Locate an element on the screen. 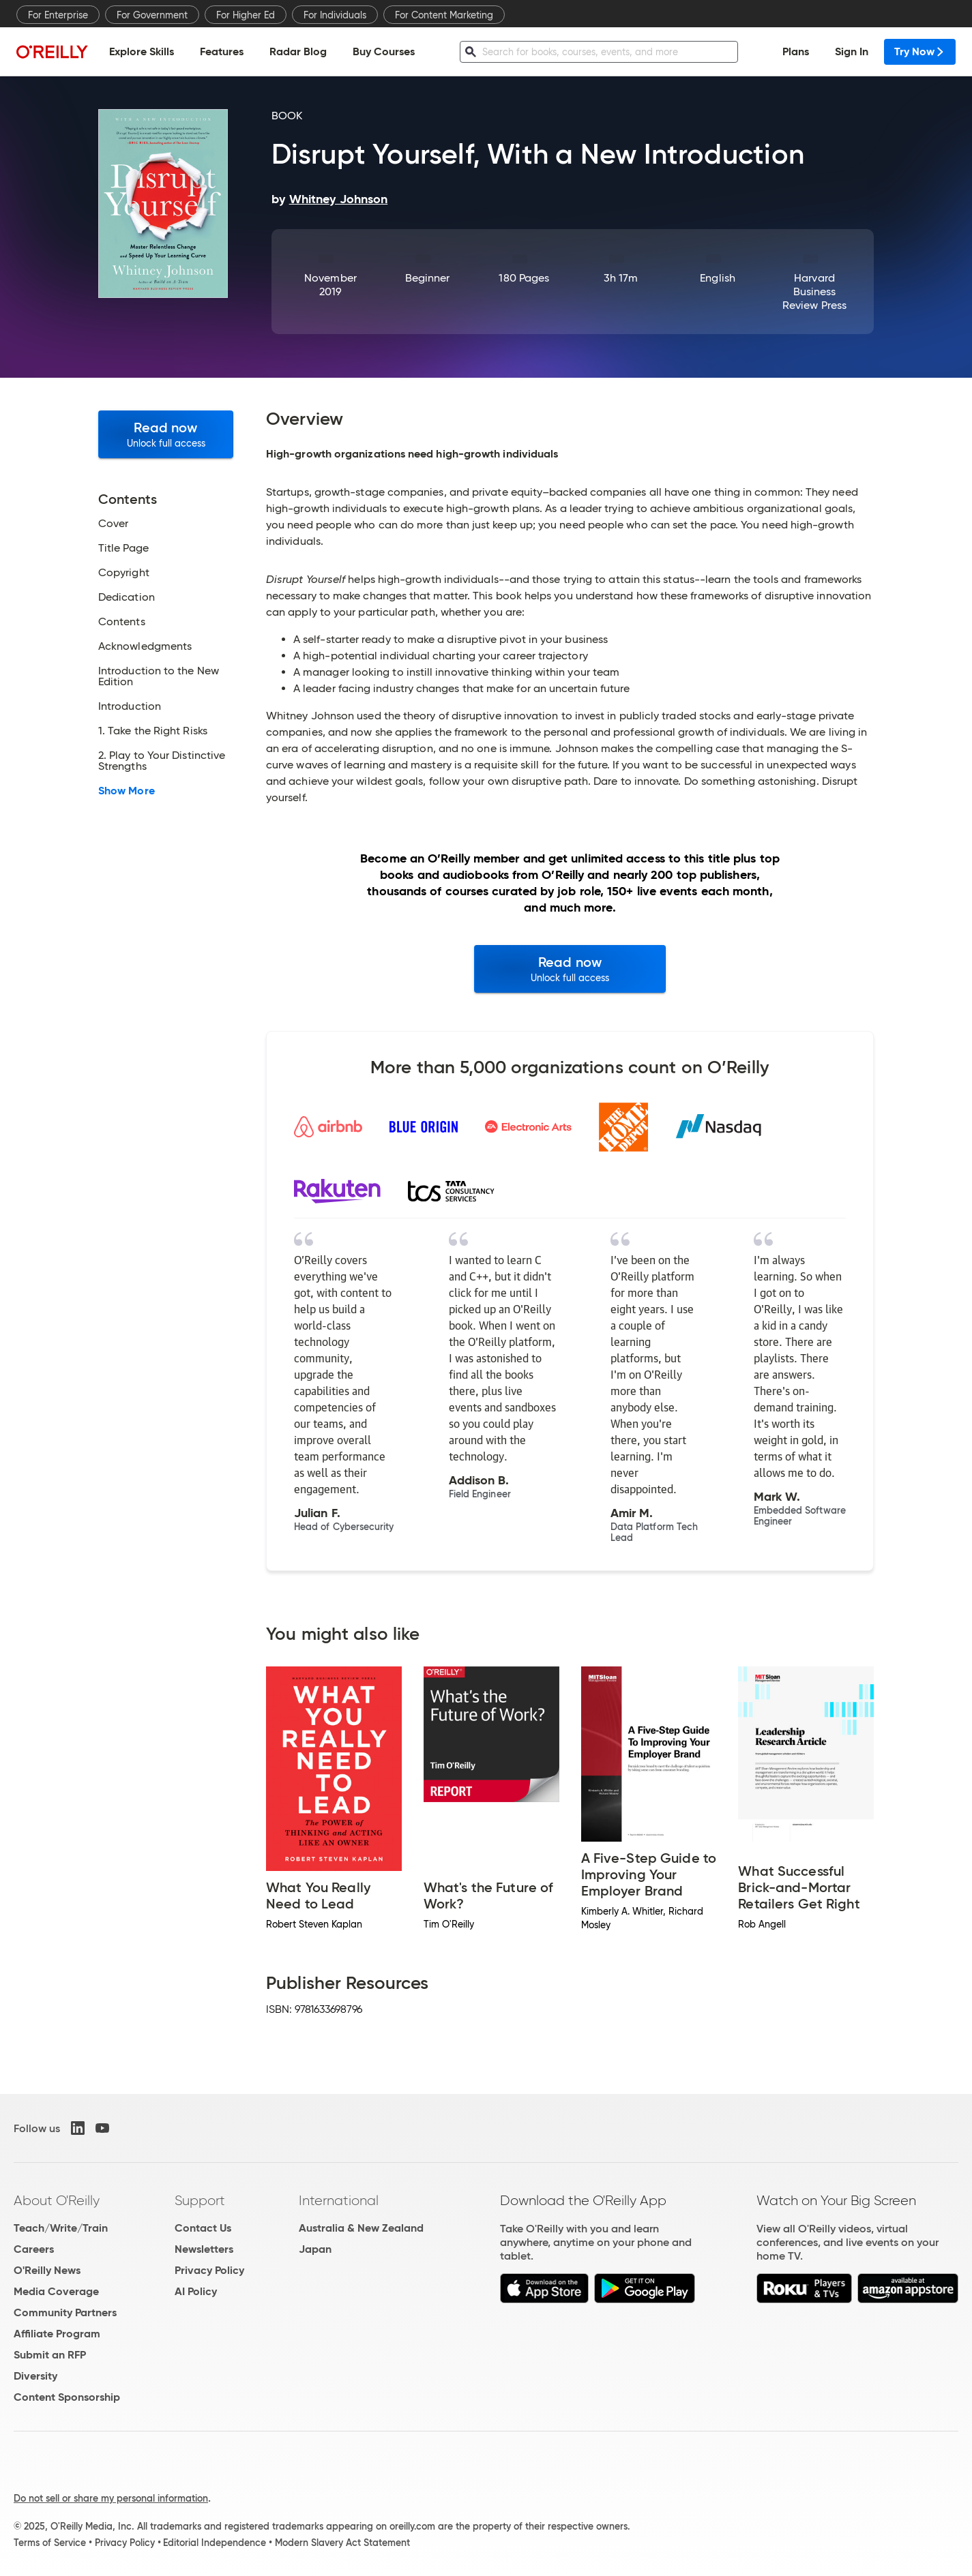 This screenshot has width=972, height=2576. Privacy Policy is located at coordinates (209, 2270).